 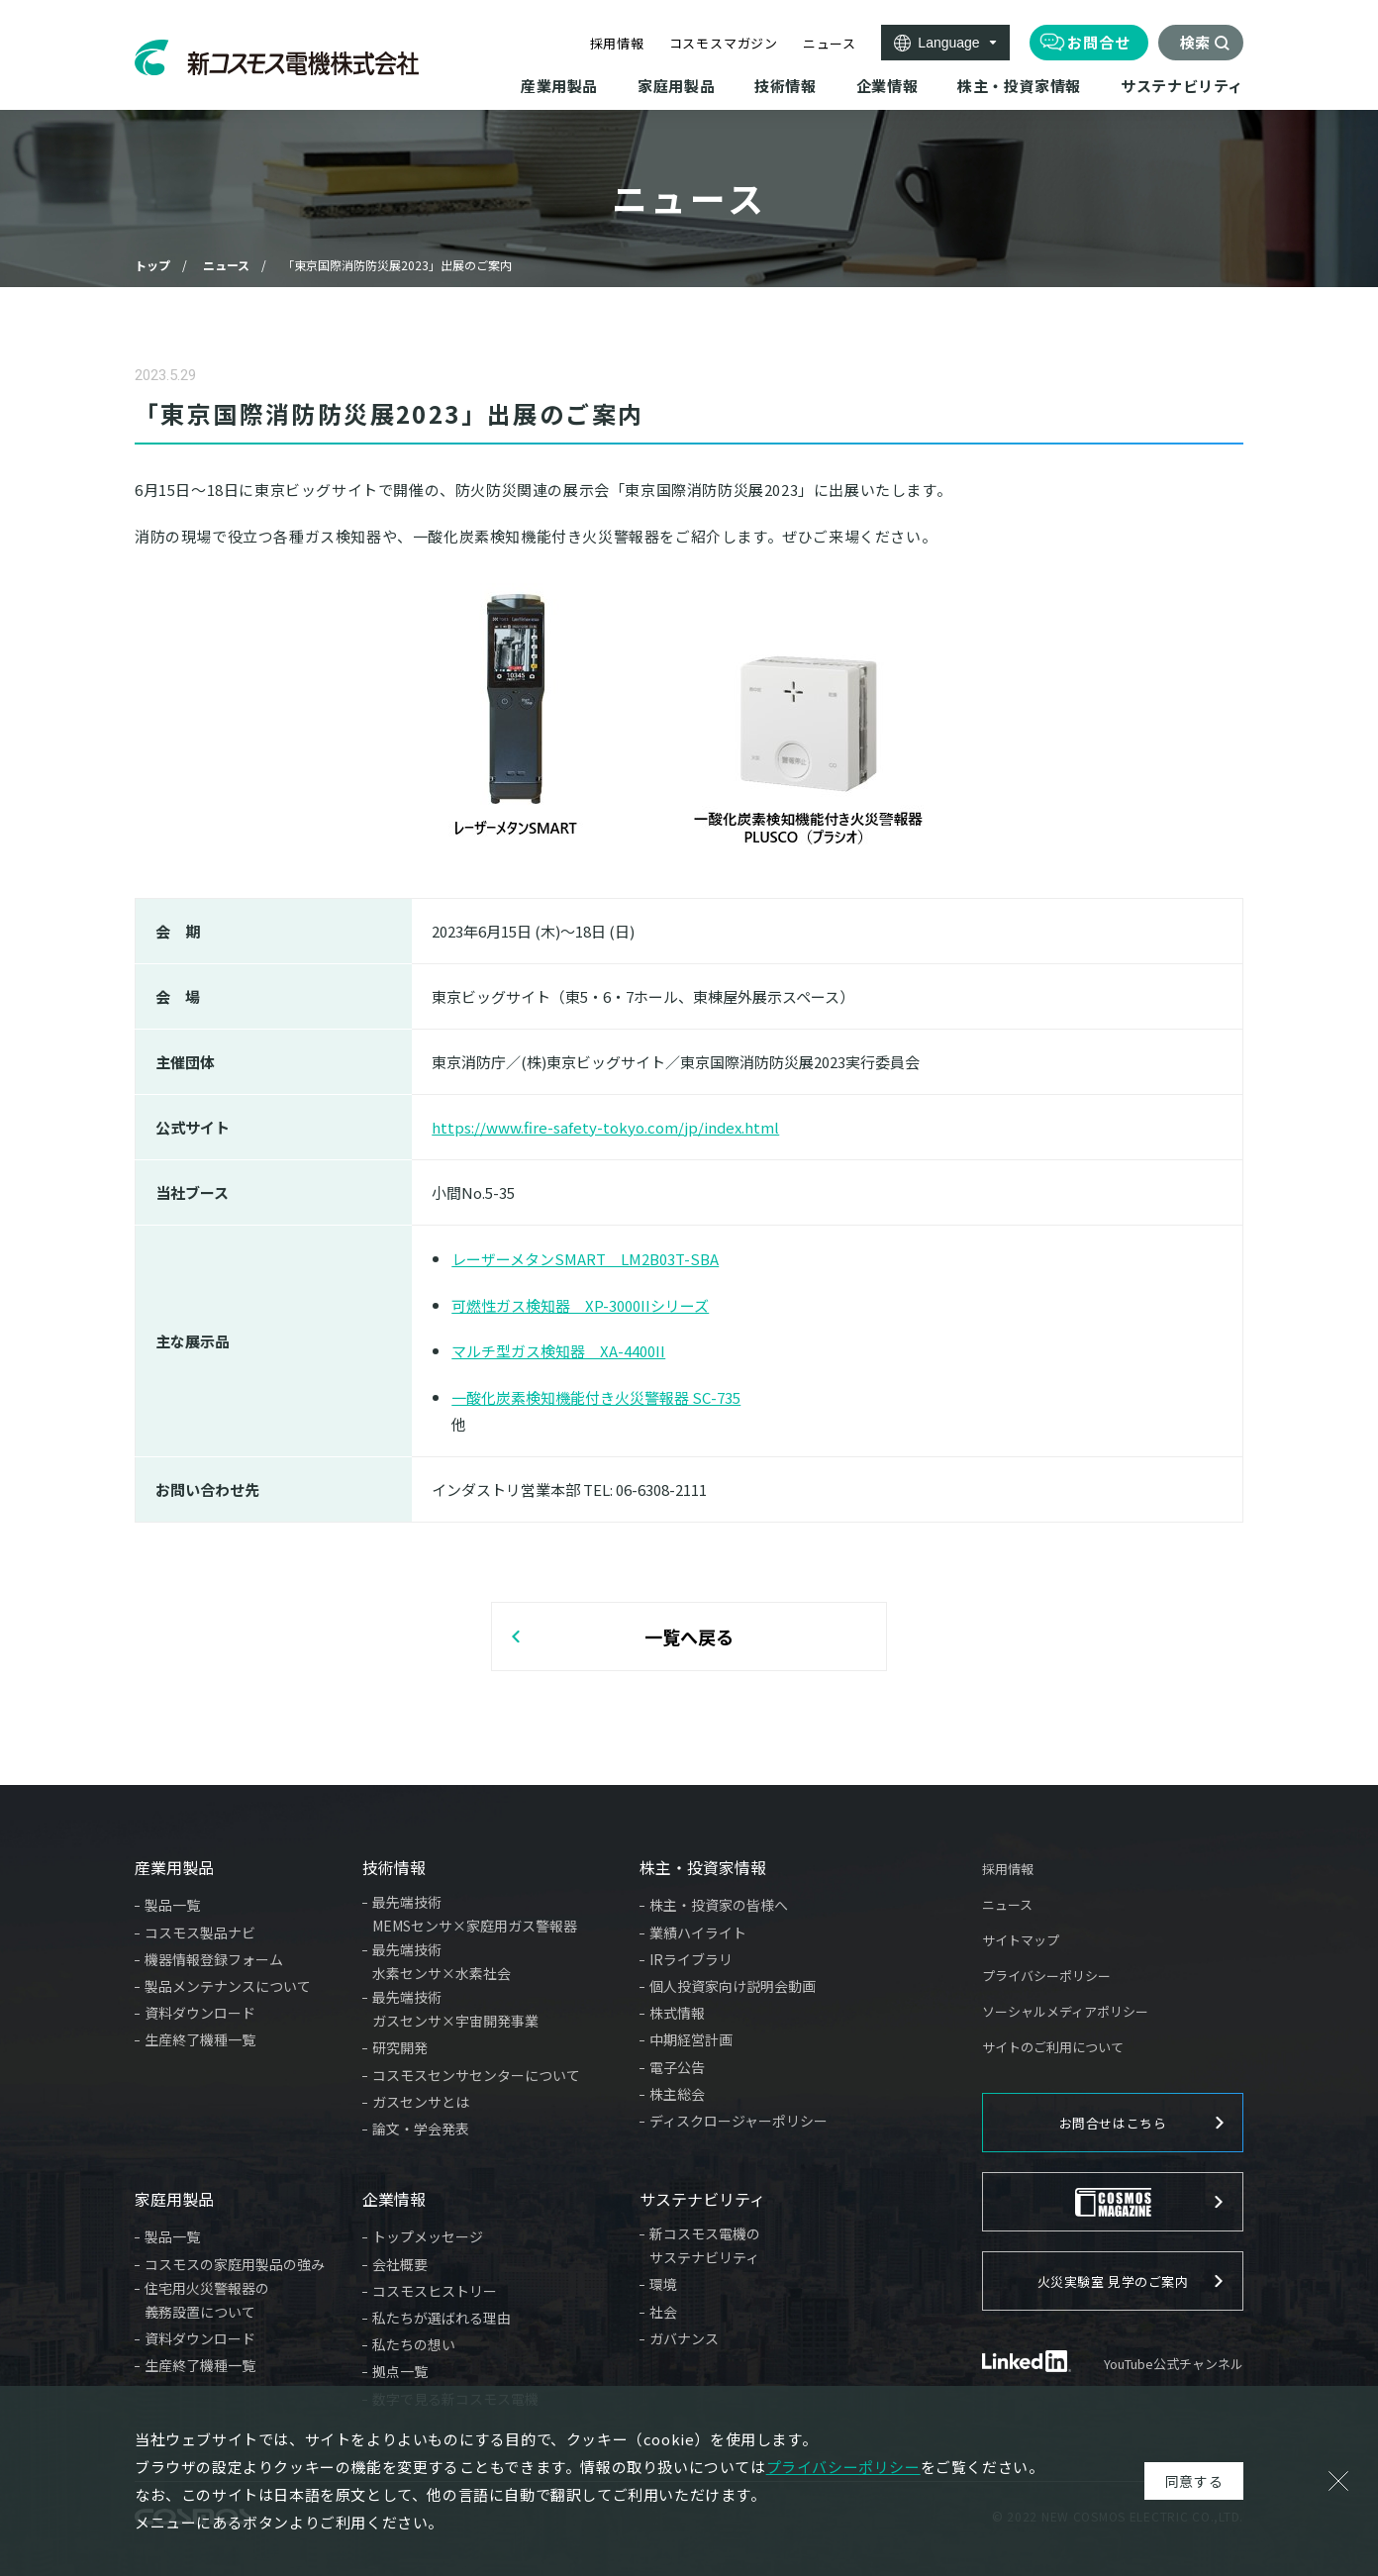 What do you see at coordinates (595, 1397) in the screenshot?
I see `一酸化炭素検知機能付き火災警報器 SC-735` at bounding box center [595, 1397].